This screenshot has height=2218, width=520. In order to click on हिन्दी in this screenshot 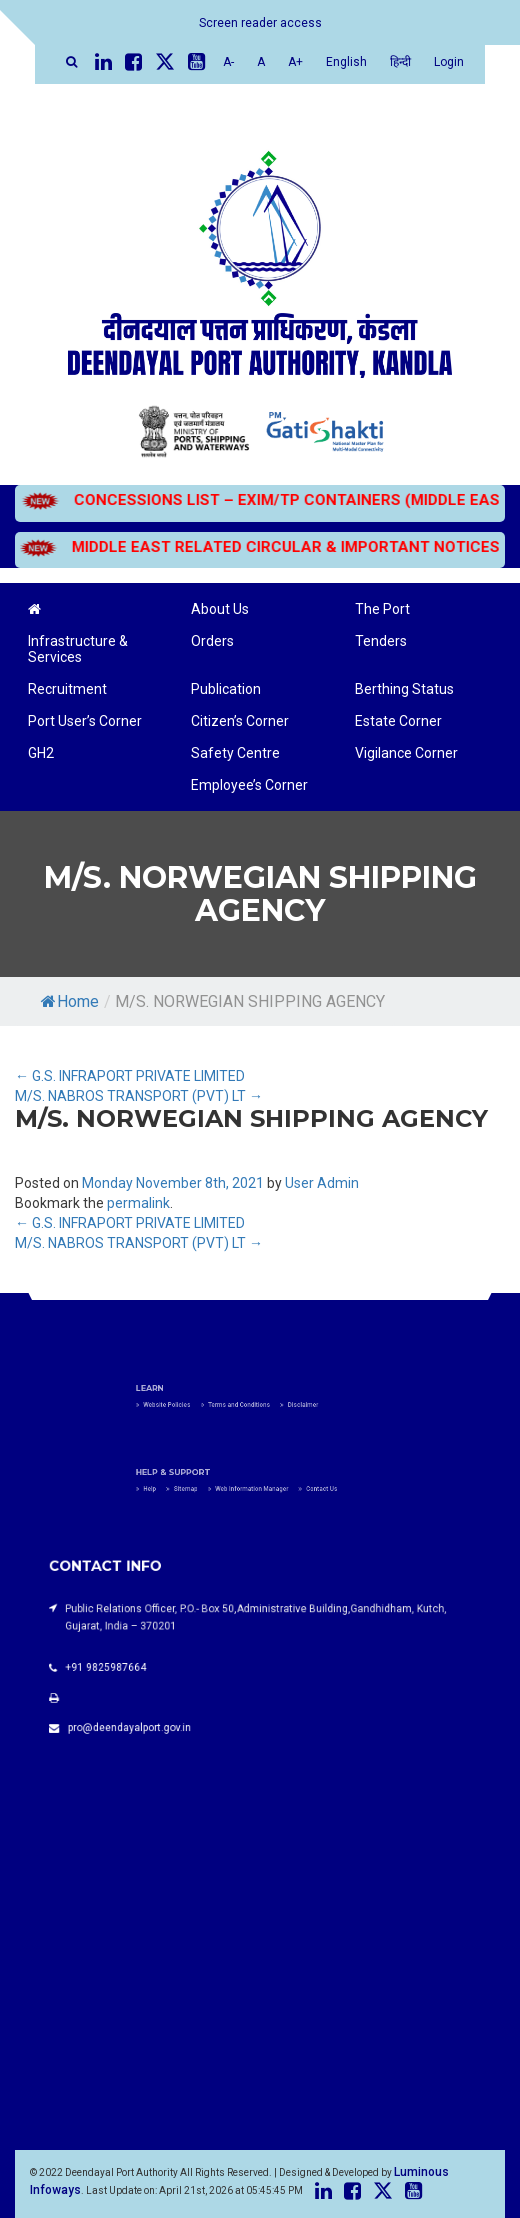, I will do `click(400, 62)`.